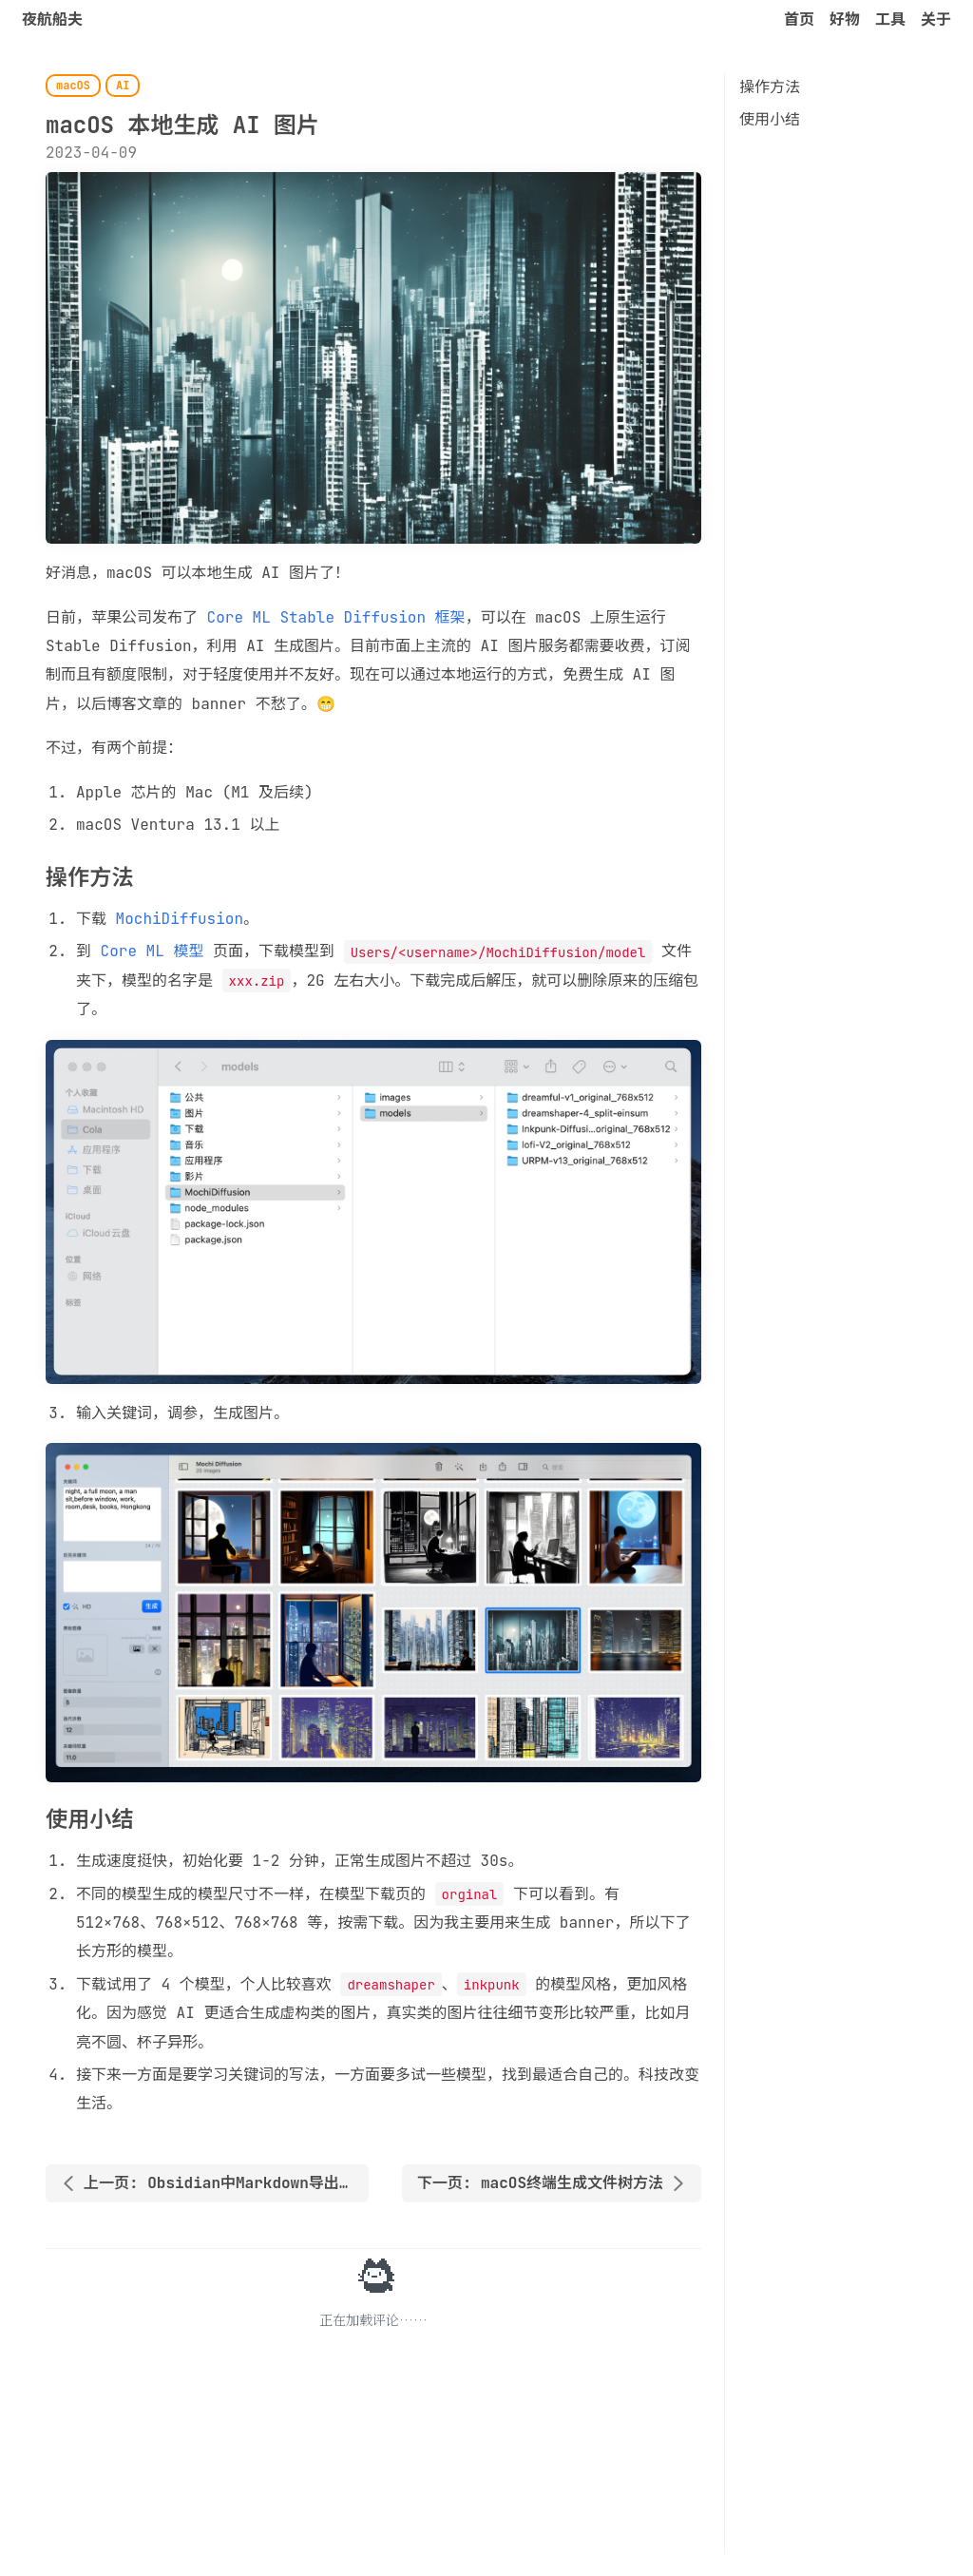  Describe the element at coordinates (179, 919) in the screenshot. I see `MochiDiffusion` at that location.